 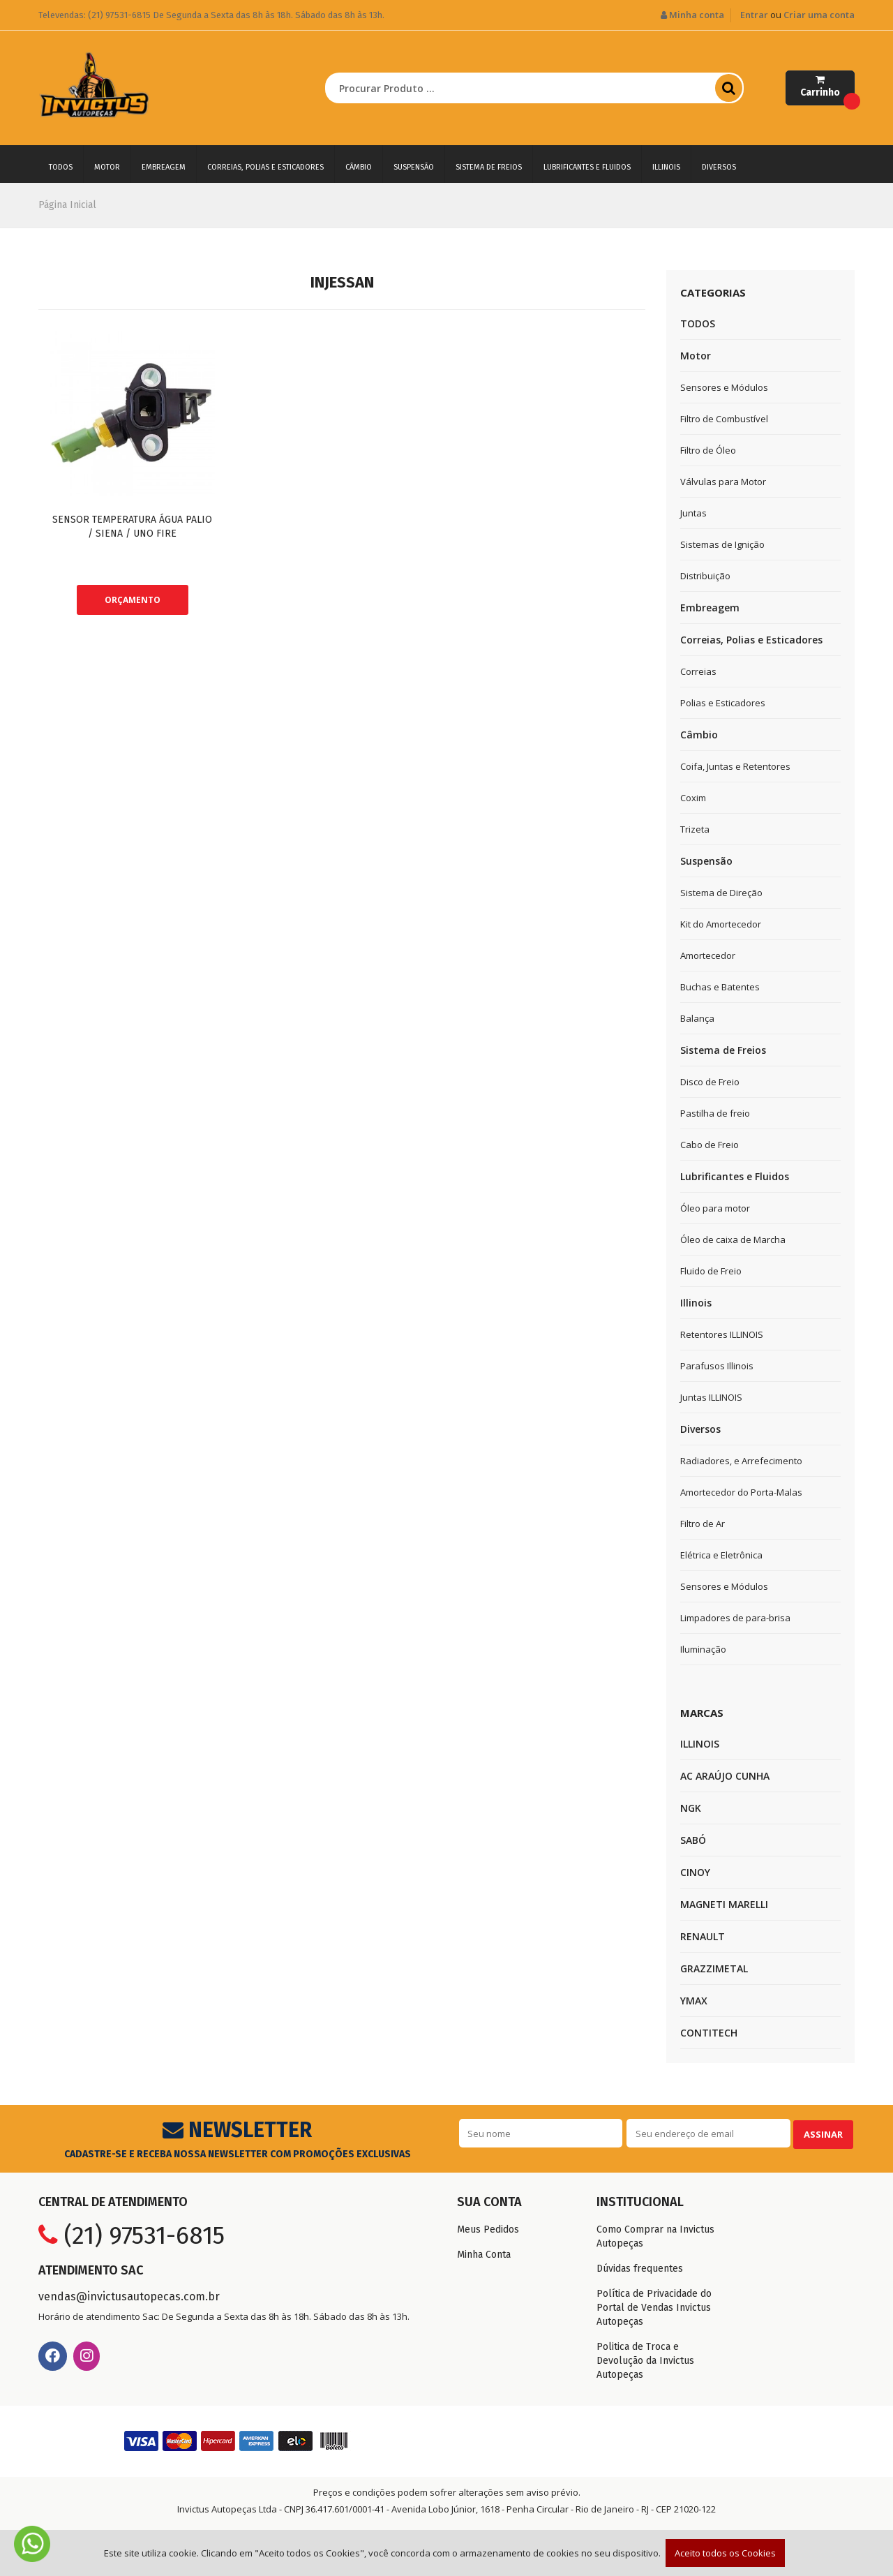 I want to click on Elétrica e Eletrônica, so click(x=721, y=1555).